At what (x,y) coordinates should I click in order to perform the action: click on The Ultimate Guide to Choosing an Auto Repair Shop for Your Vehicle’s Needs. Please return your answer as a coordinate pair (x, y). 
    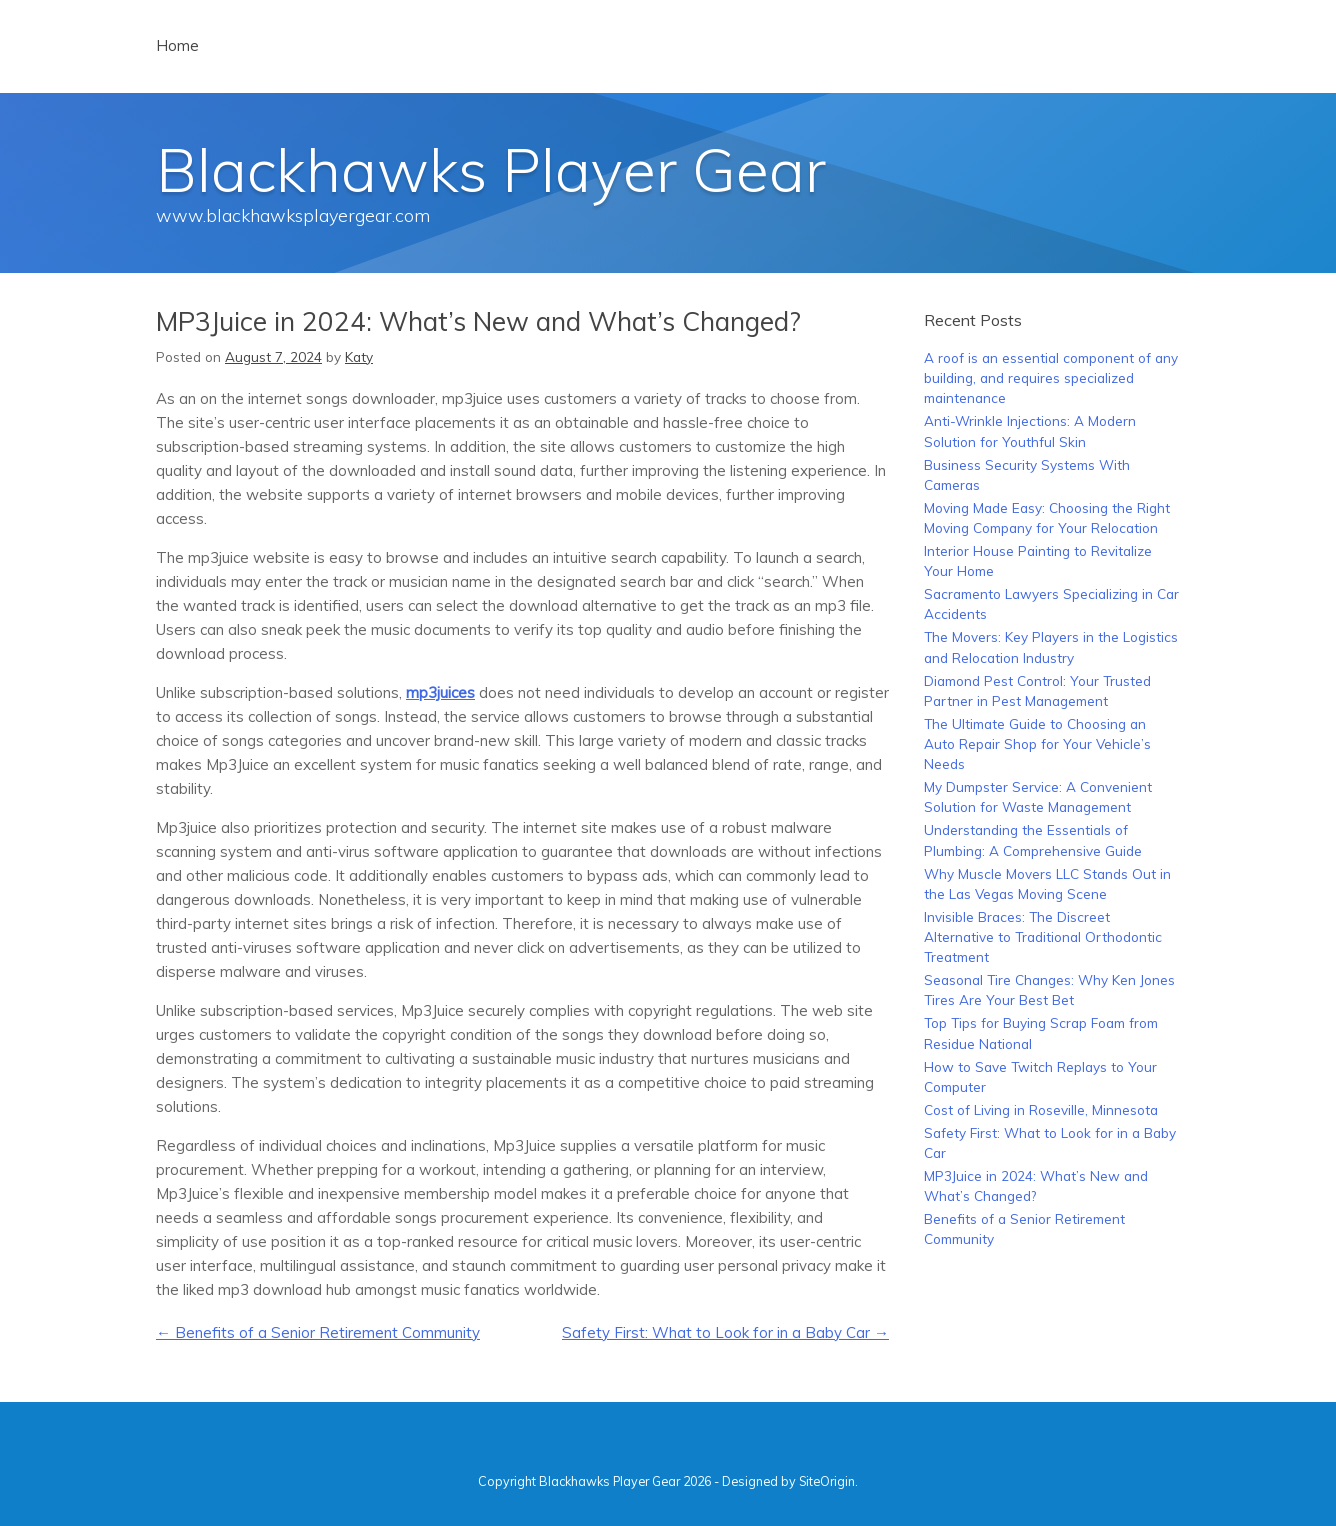
    Looking at the image, I should click on (1037, 744).